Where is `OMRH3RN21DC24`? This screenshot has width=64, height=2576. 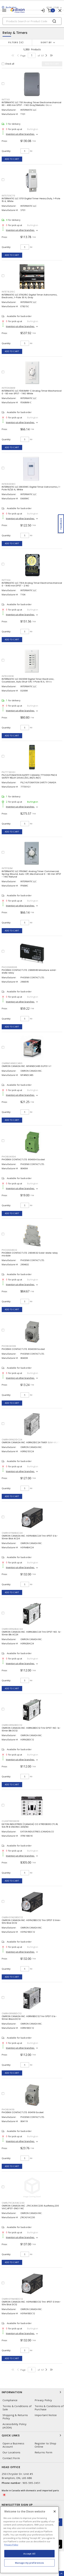
OMRH3RN21DC24 is located at coordinates (12, 1439).